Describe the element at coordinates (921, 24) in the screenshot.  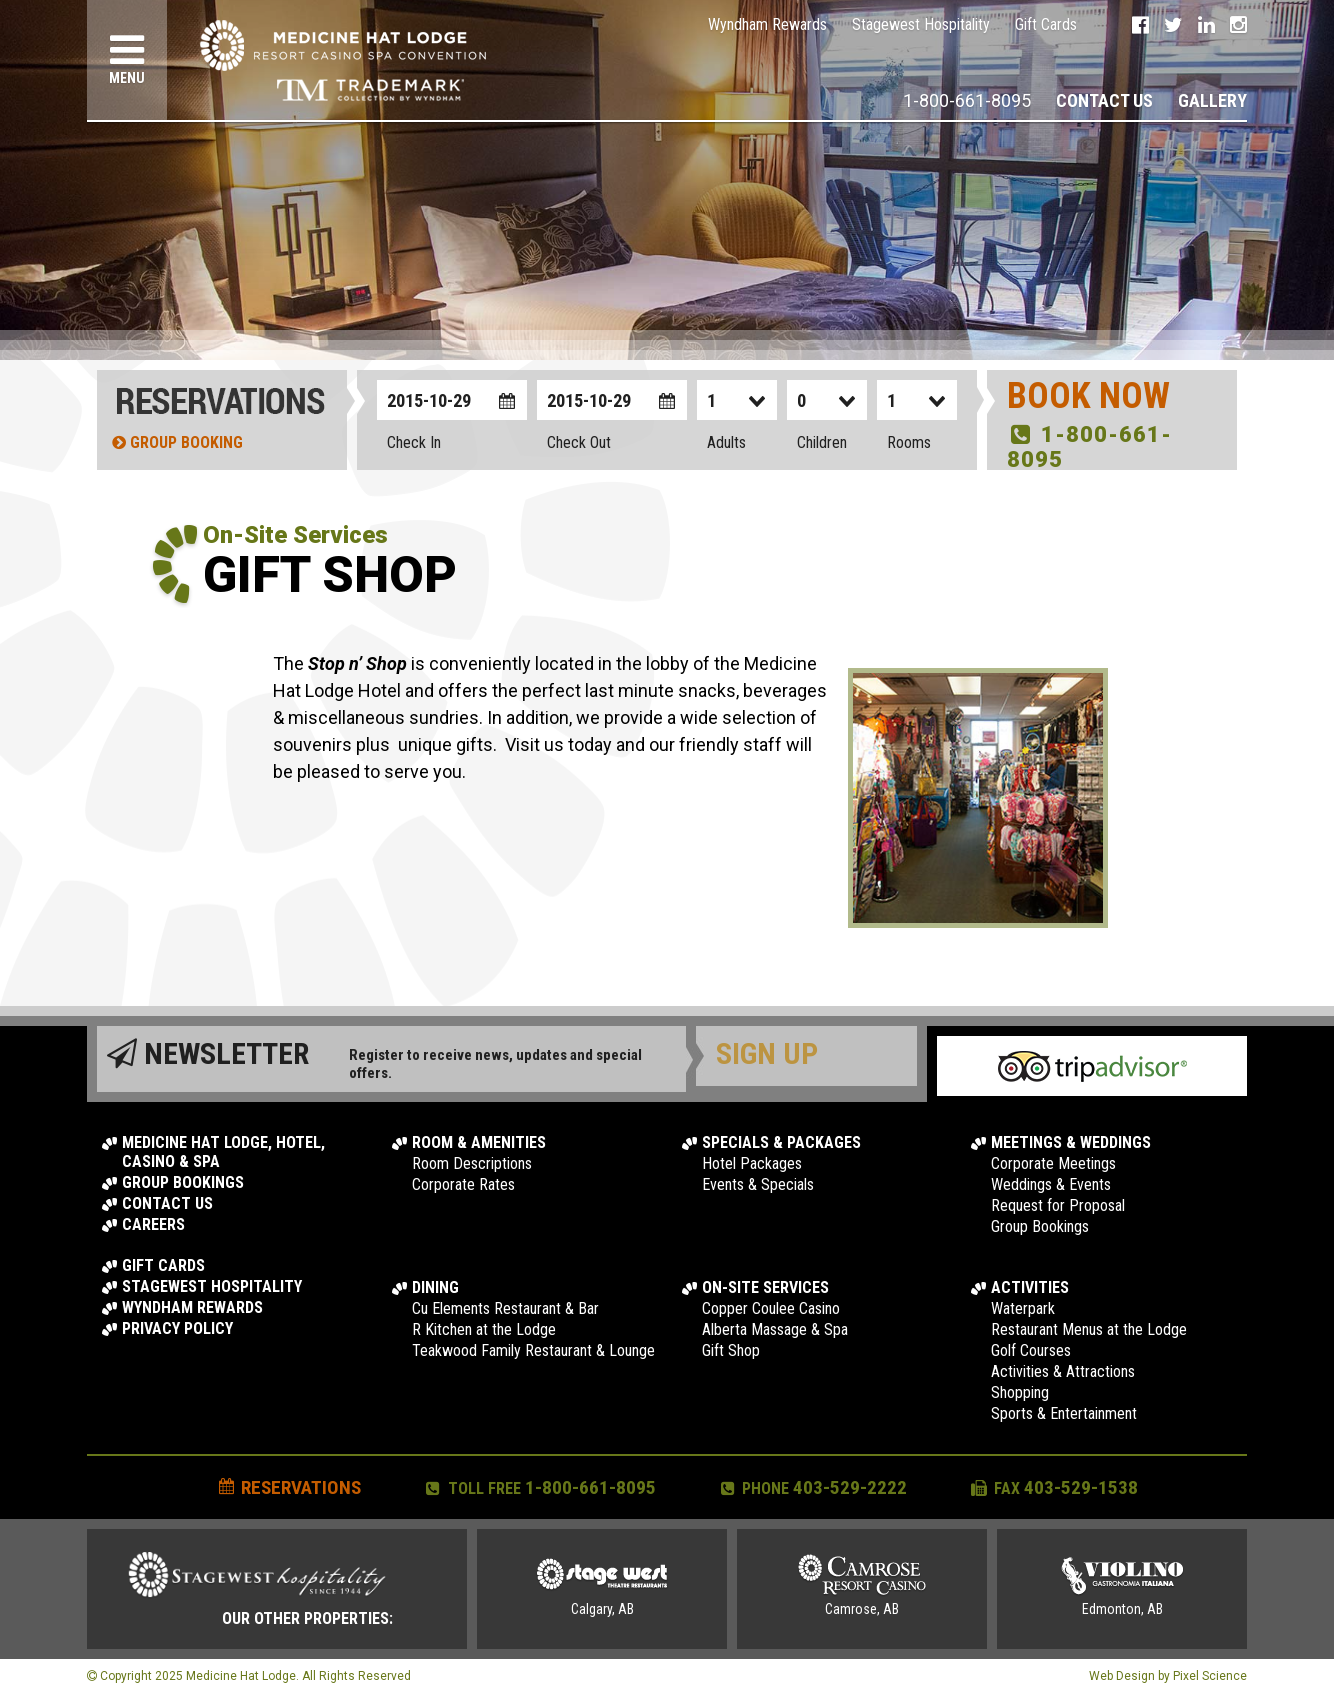
I see `Stagewest Hospitality` at that location.